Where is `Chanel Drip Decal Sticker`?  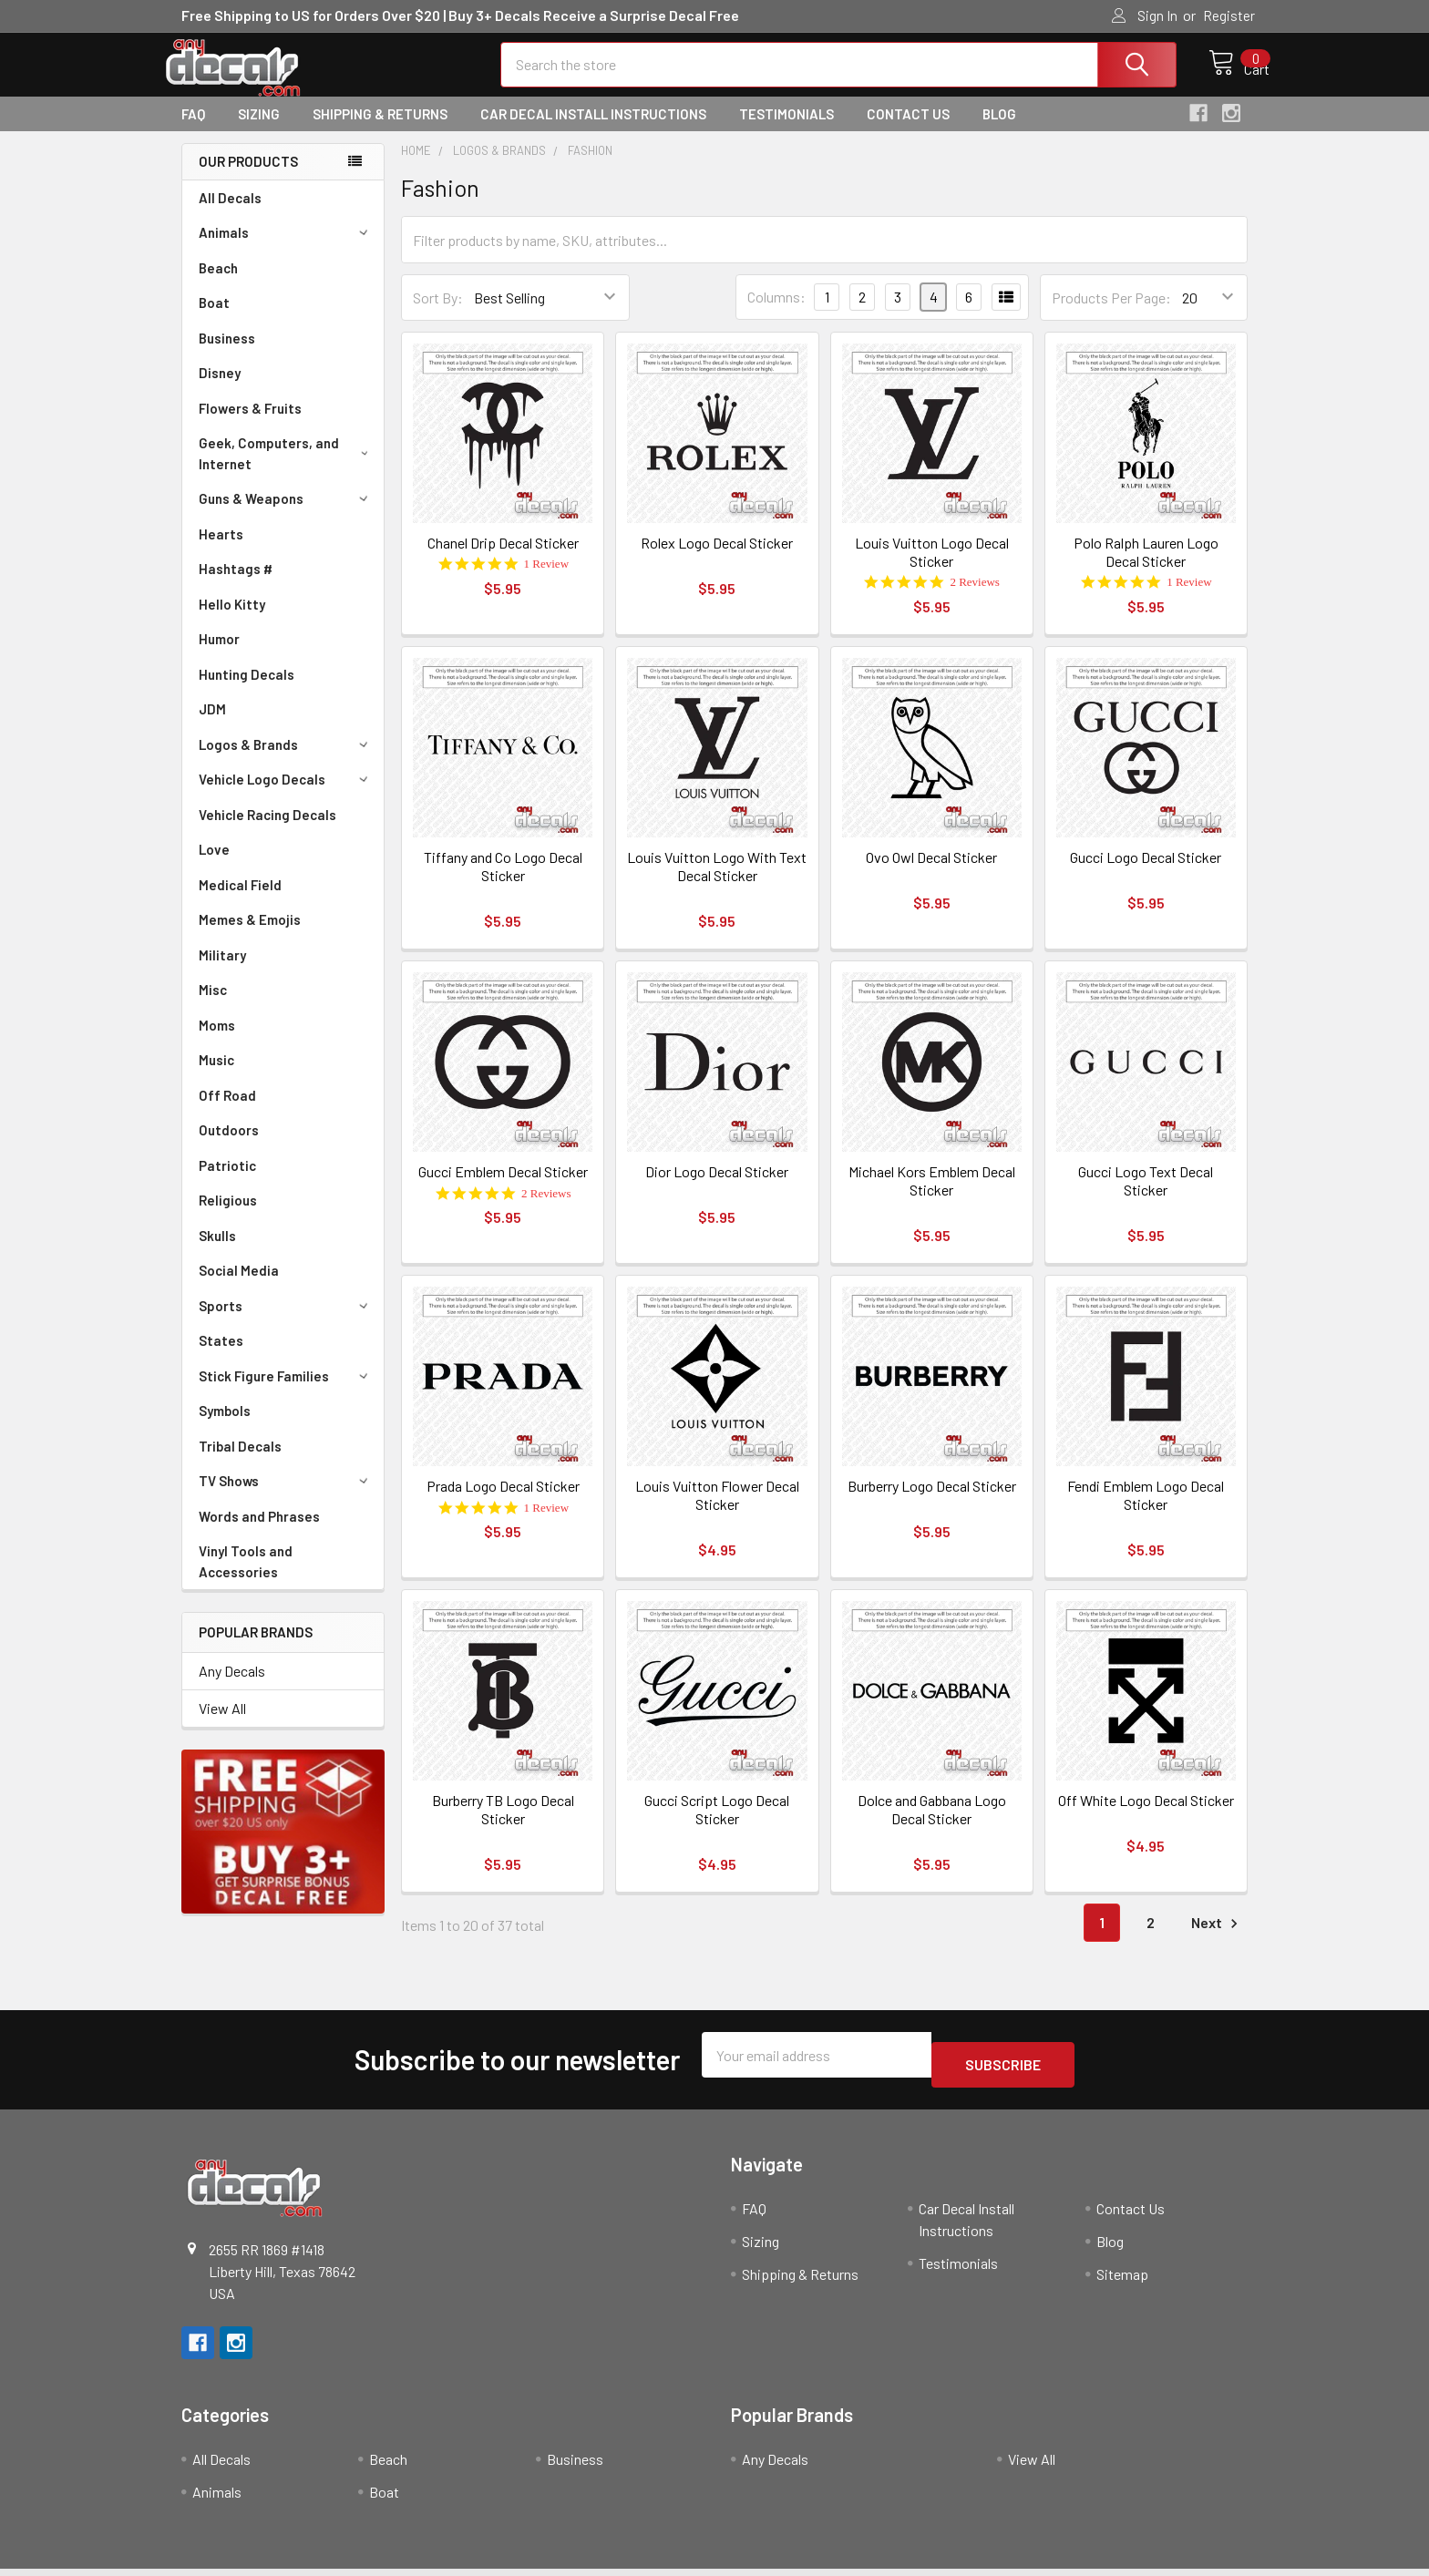
Chanel Drip Decal Sticker is located at coordinates (503, 559).